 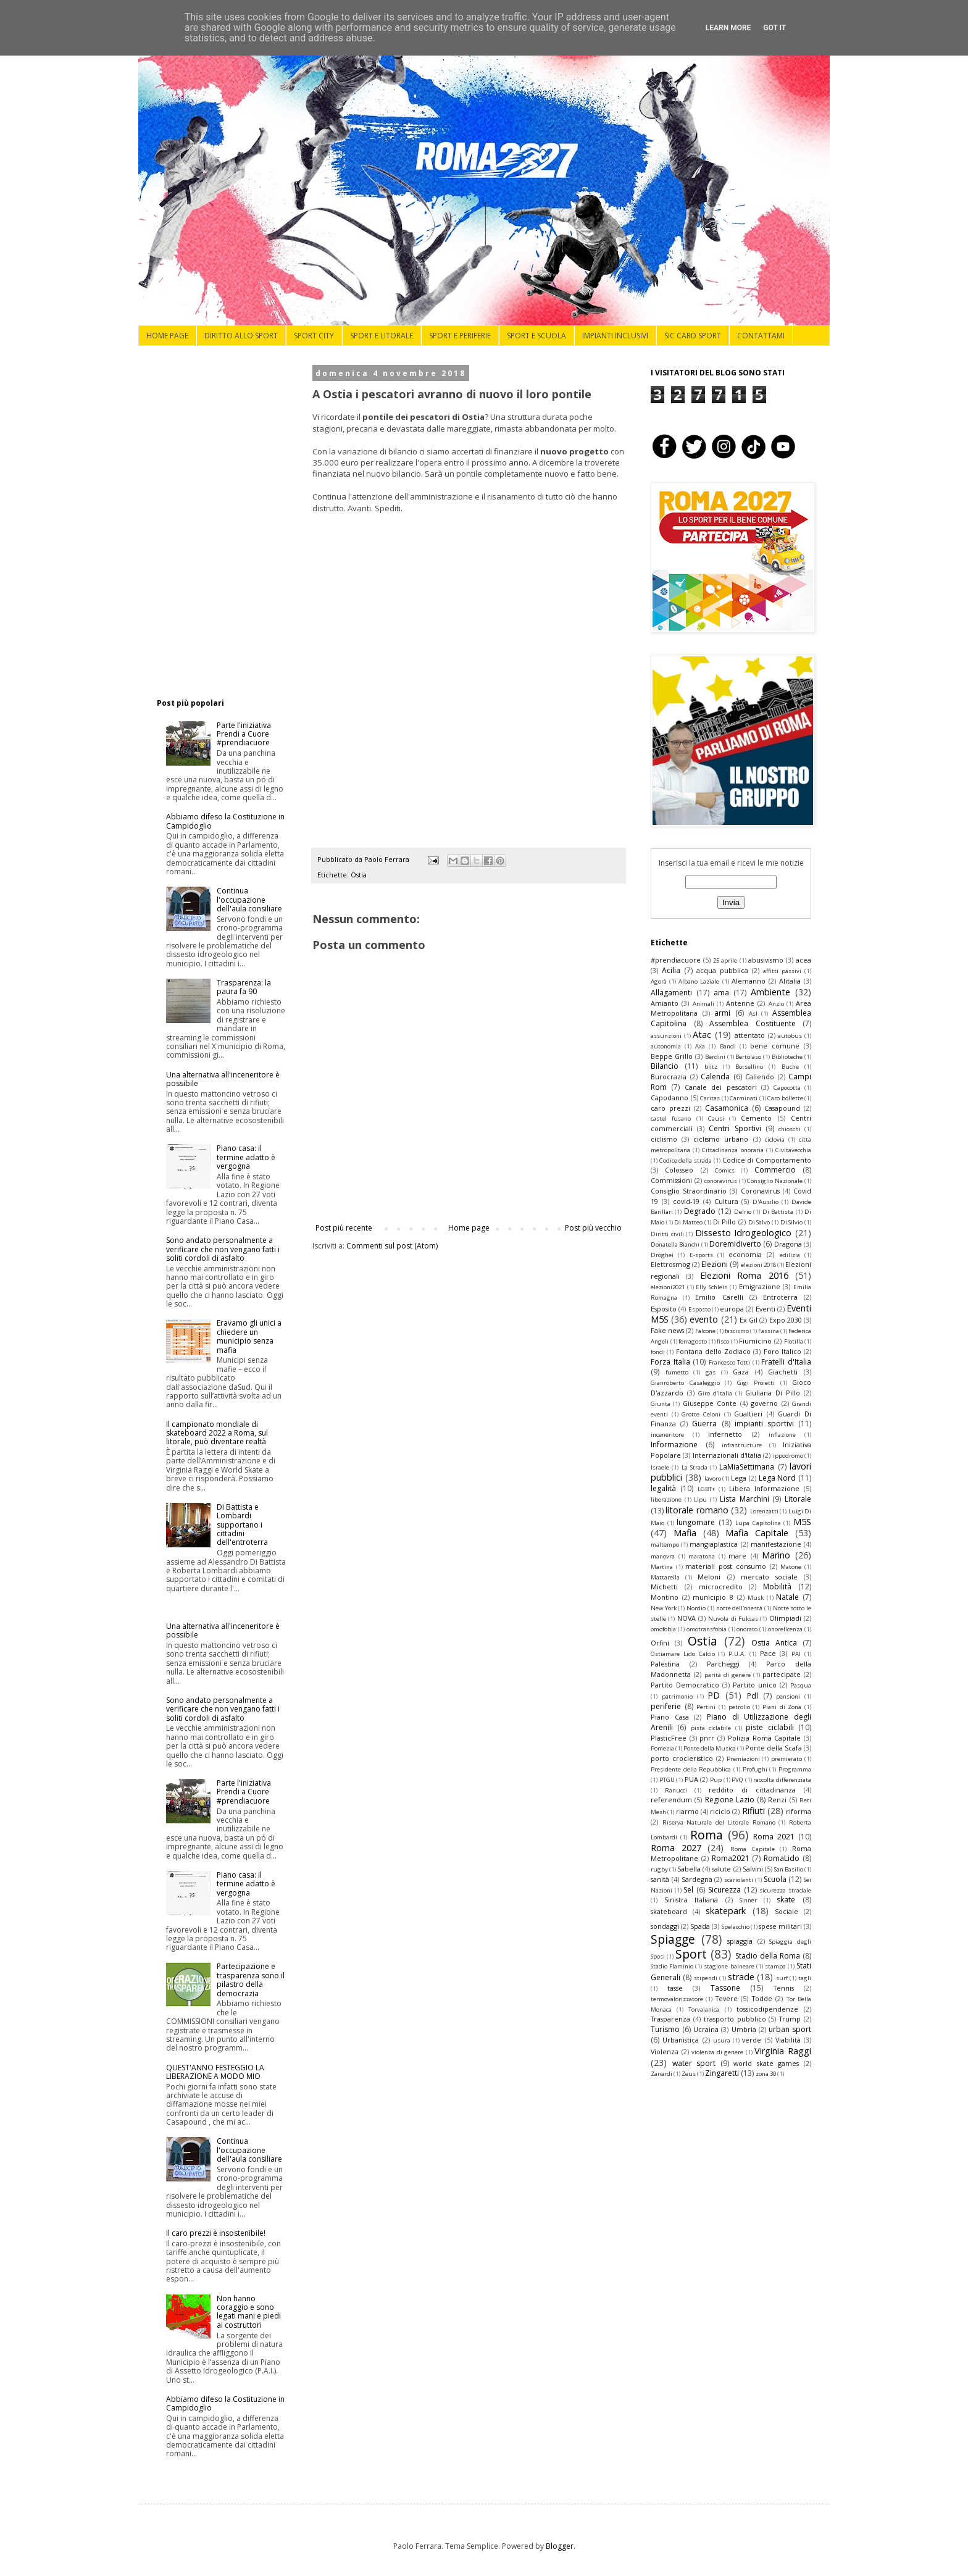 What do you see at coordinates (735, 1128) in the screenshot?
I see `Centri Sportivi` at bounding box center [735, 1128].